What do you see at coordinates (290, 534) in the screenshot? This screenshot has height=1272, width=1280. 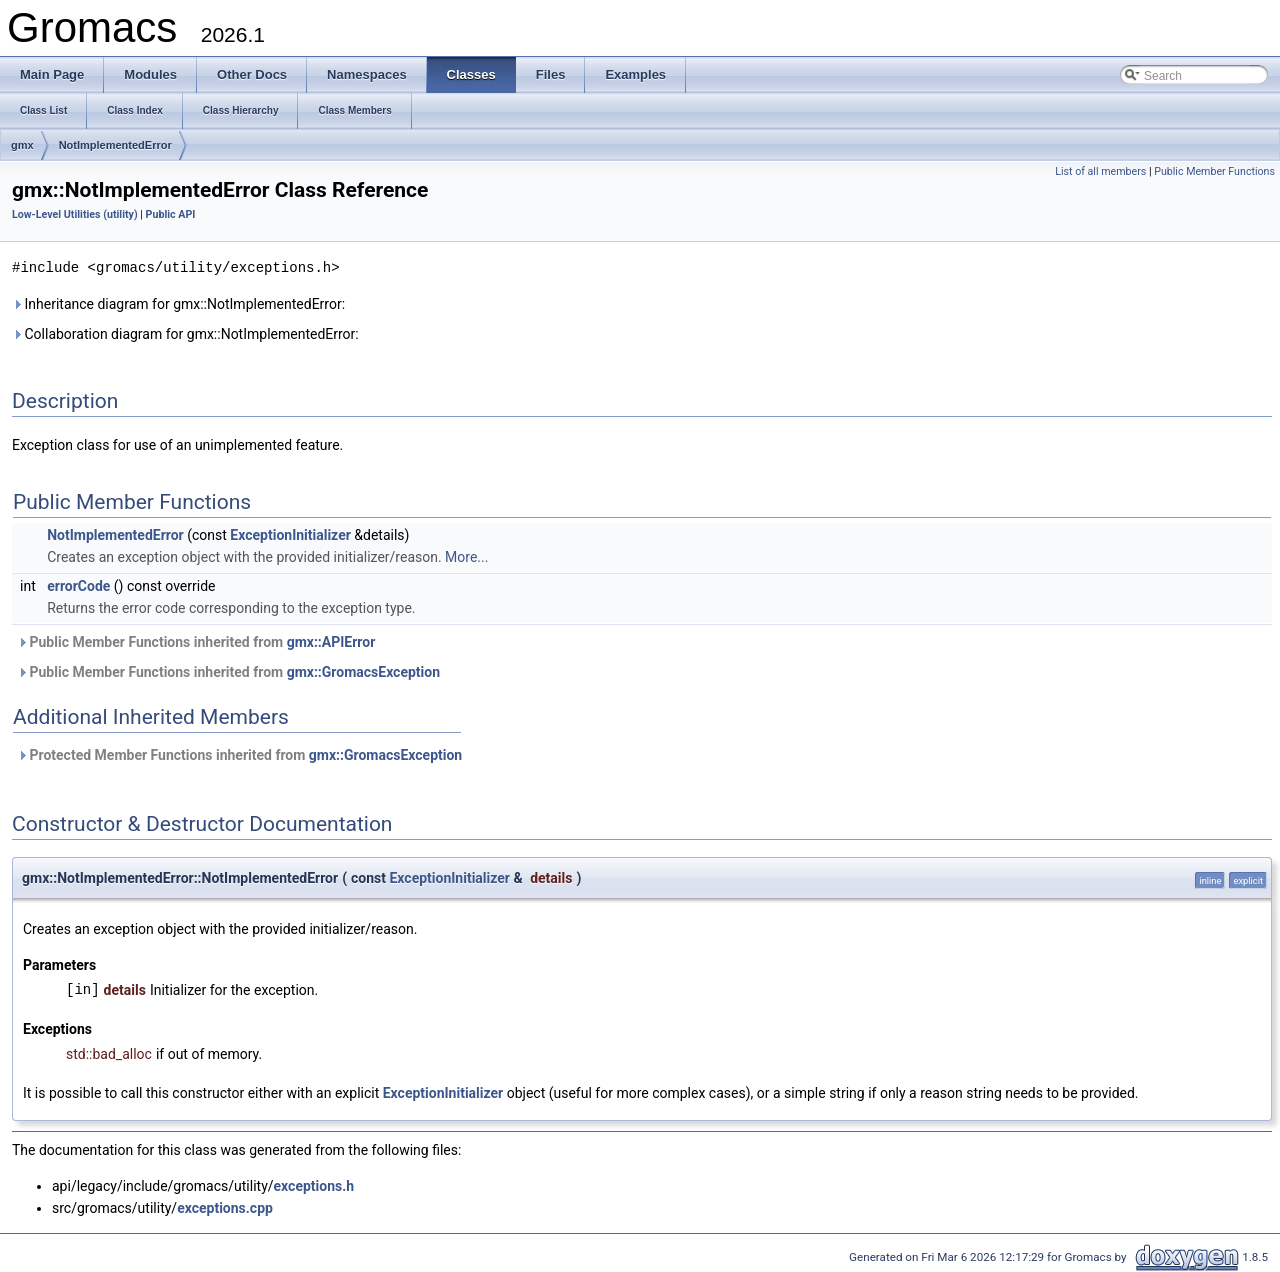 I see `ExceptionInitializer` at bounding box center [290, 534].